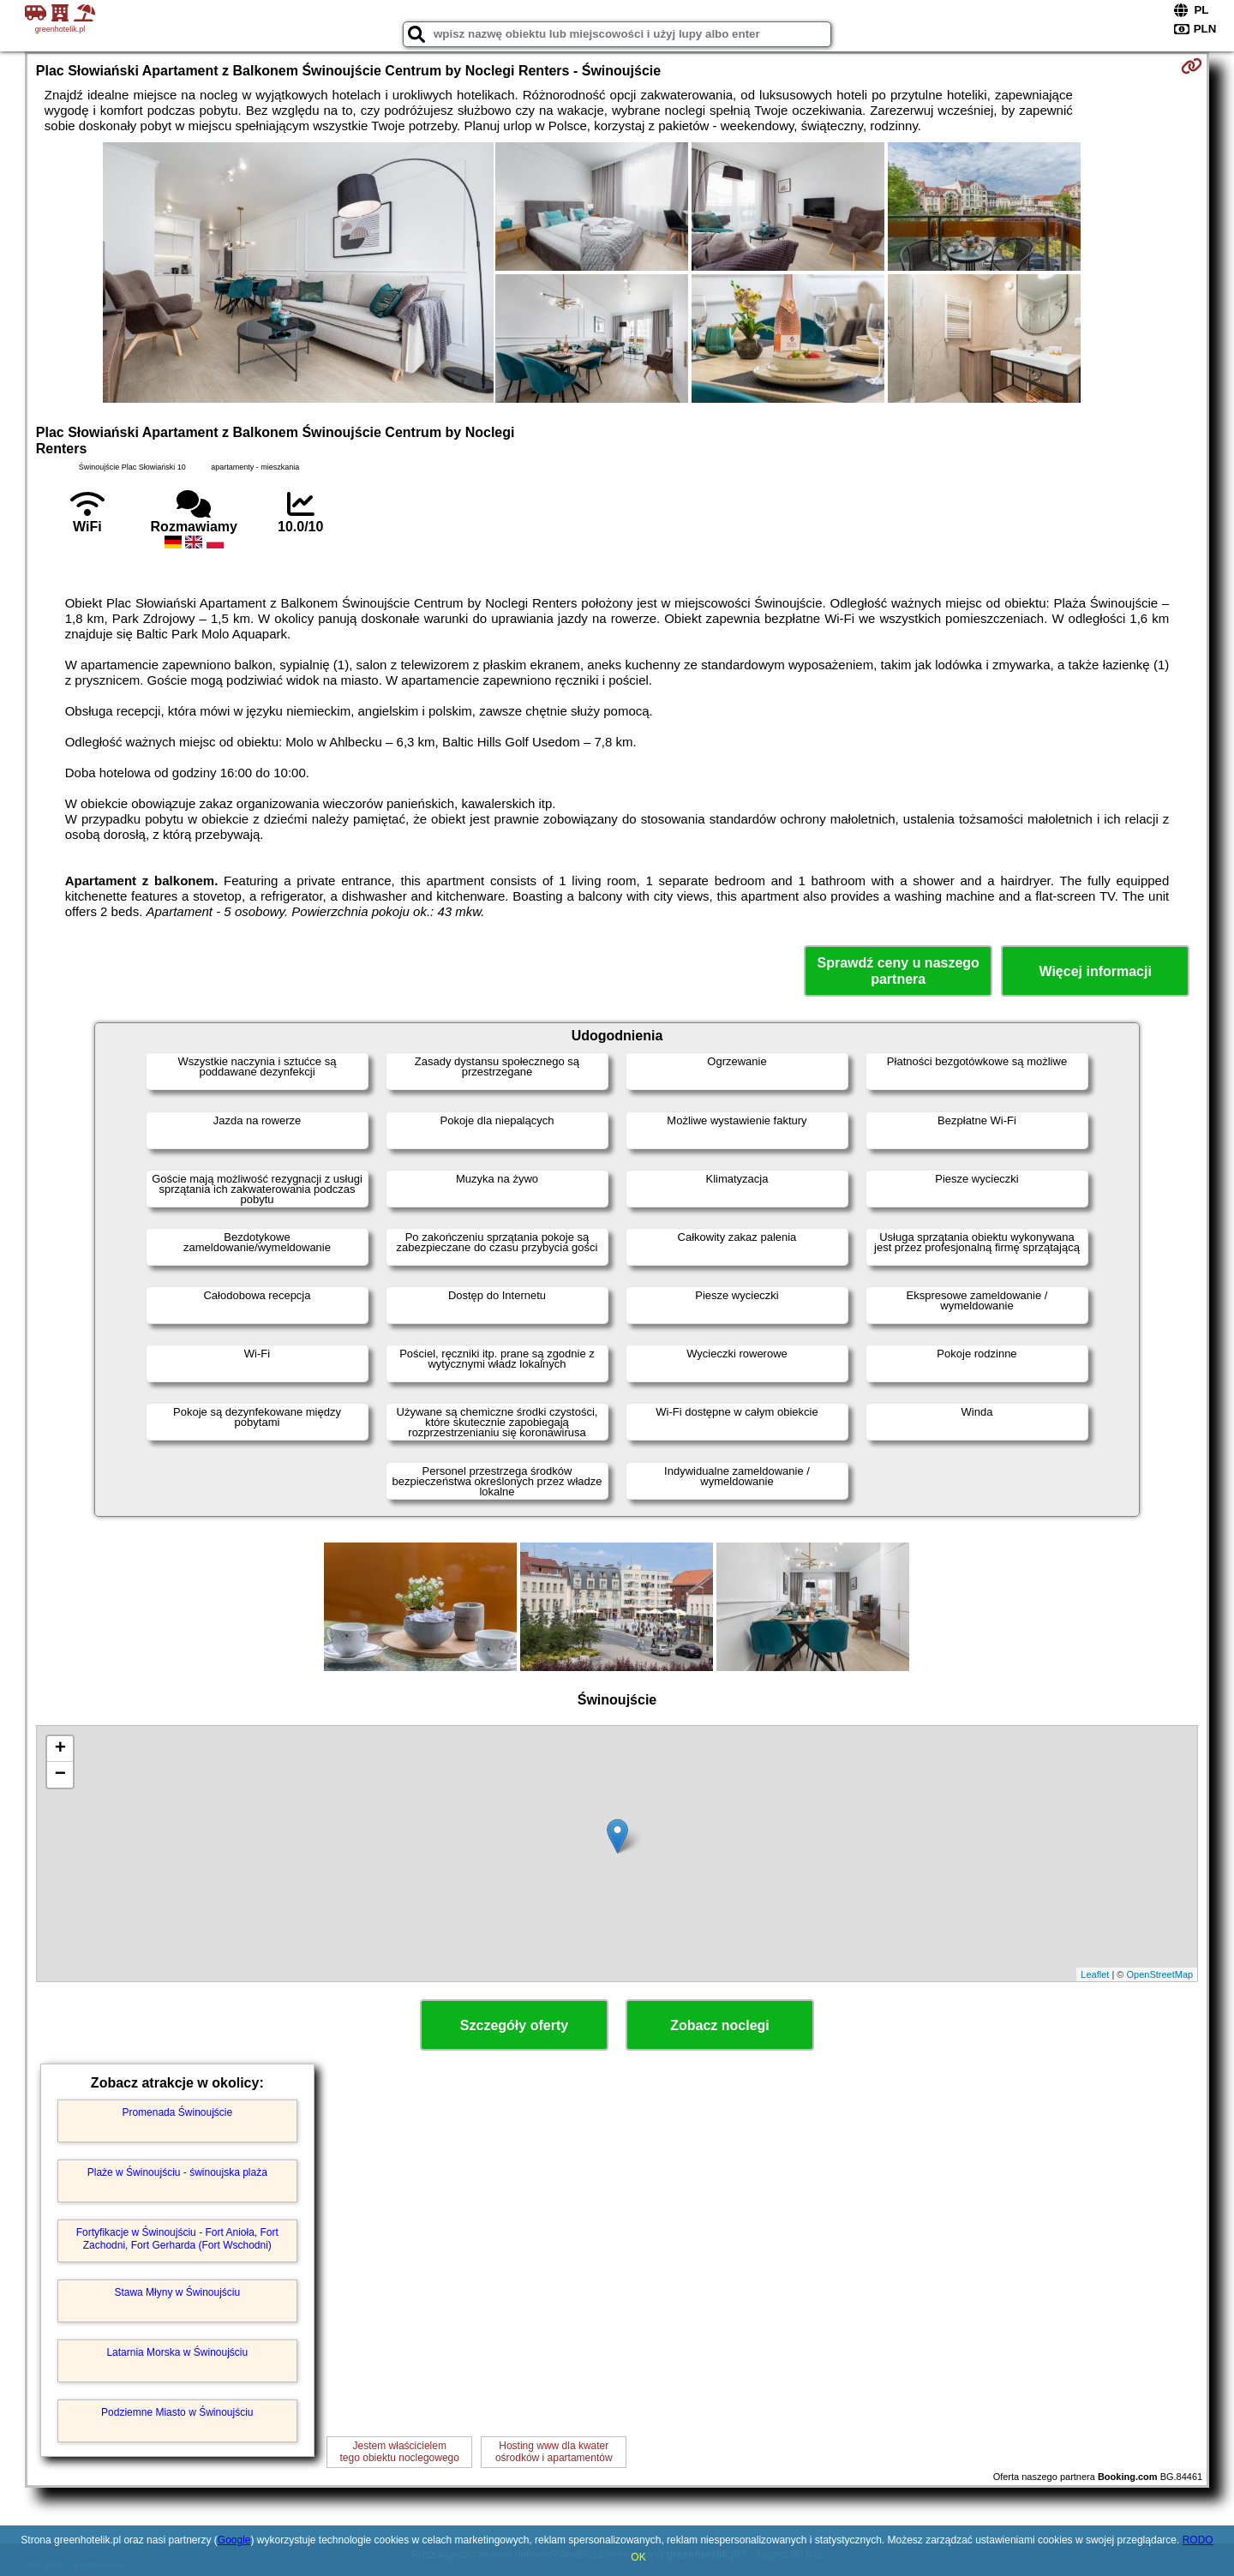 This screenshot has width=1234, height=2576. I want to click on Promenada Świnoujście, so click(177, 2112).